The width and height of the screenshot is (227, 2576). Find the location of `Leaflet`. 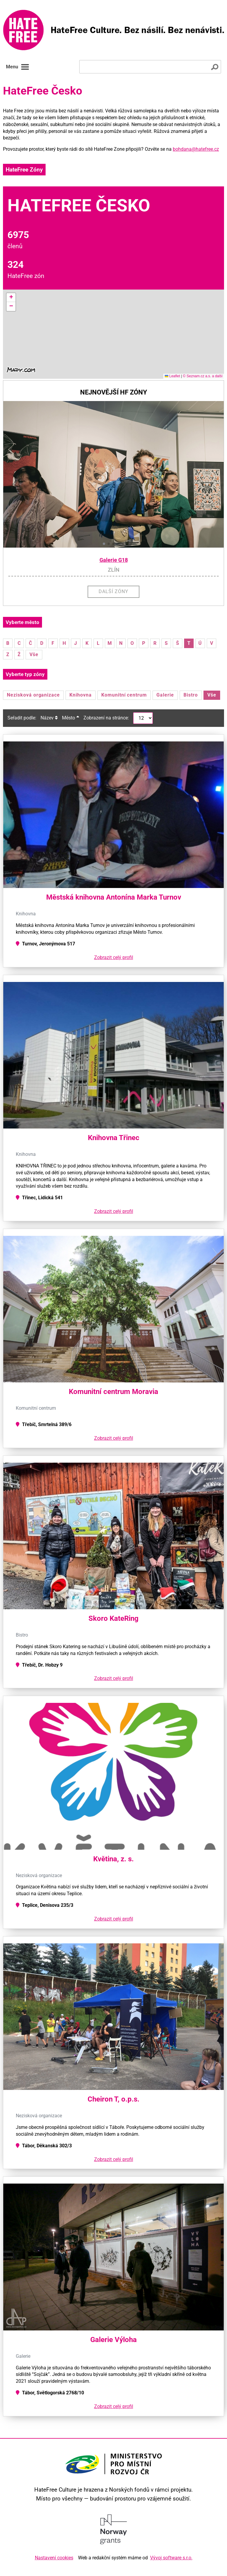

Leaflet is located at coordinates (172, 376).